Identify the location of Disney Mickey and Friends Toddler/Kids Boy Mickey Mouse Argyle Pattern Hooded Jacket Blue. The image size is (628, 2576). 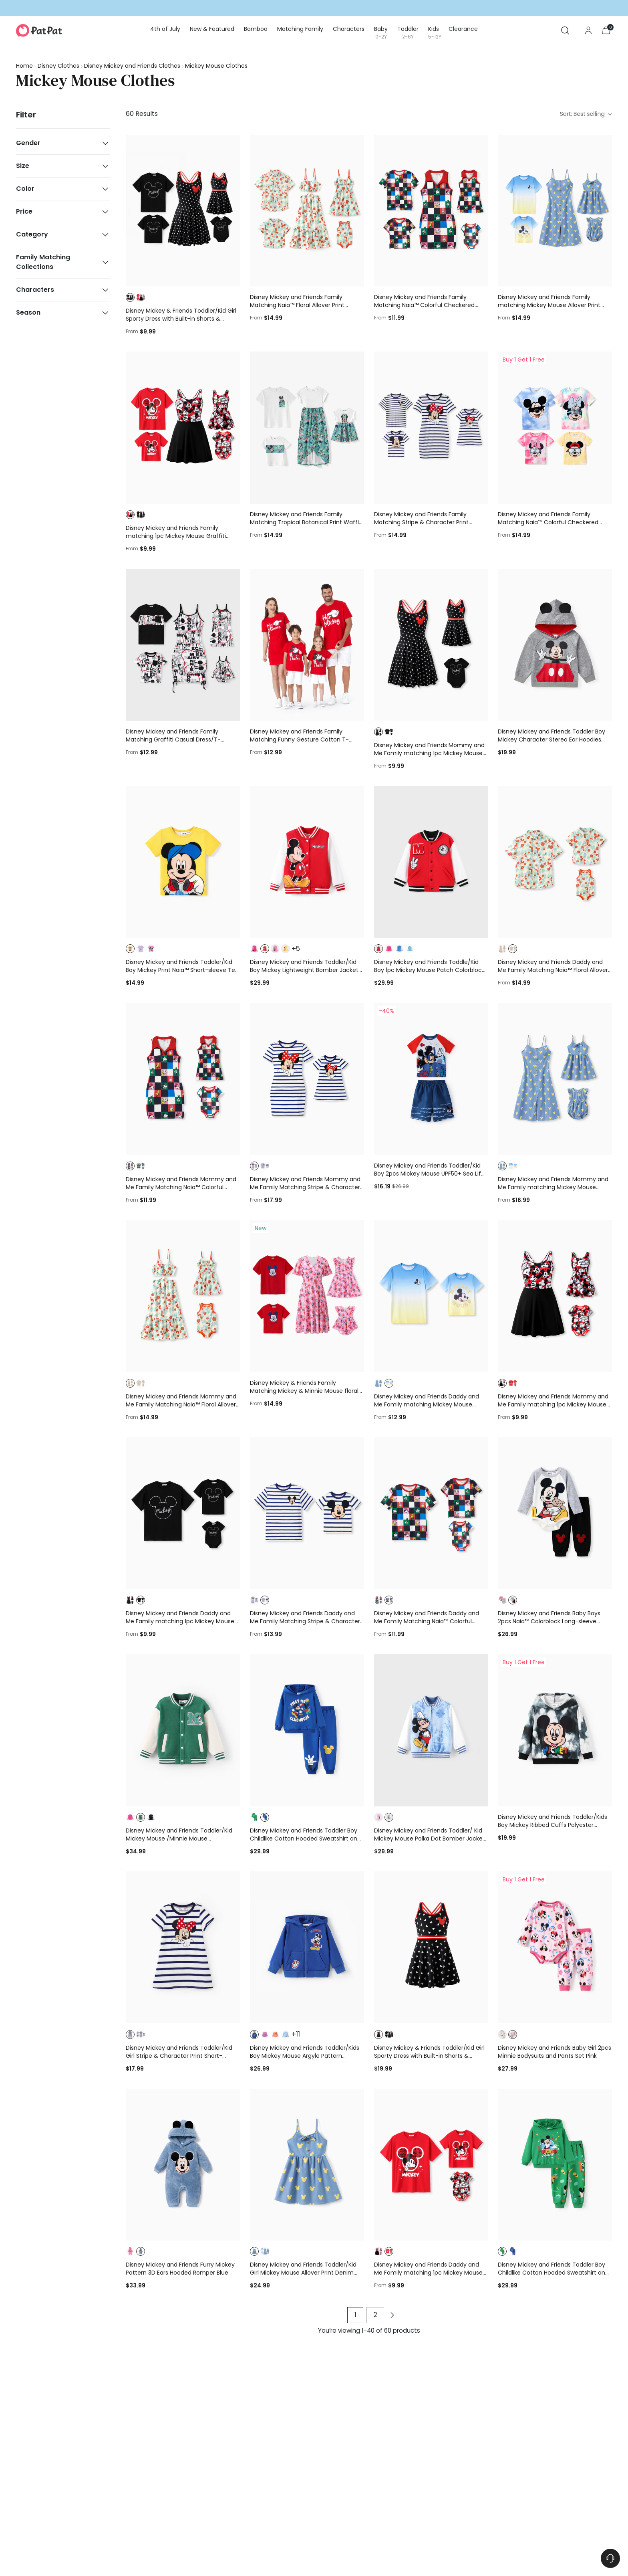
(304, 2056).